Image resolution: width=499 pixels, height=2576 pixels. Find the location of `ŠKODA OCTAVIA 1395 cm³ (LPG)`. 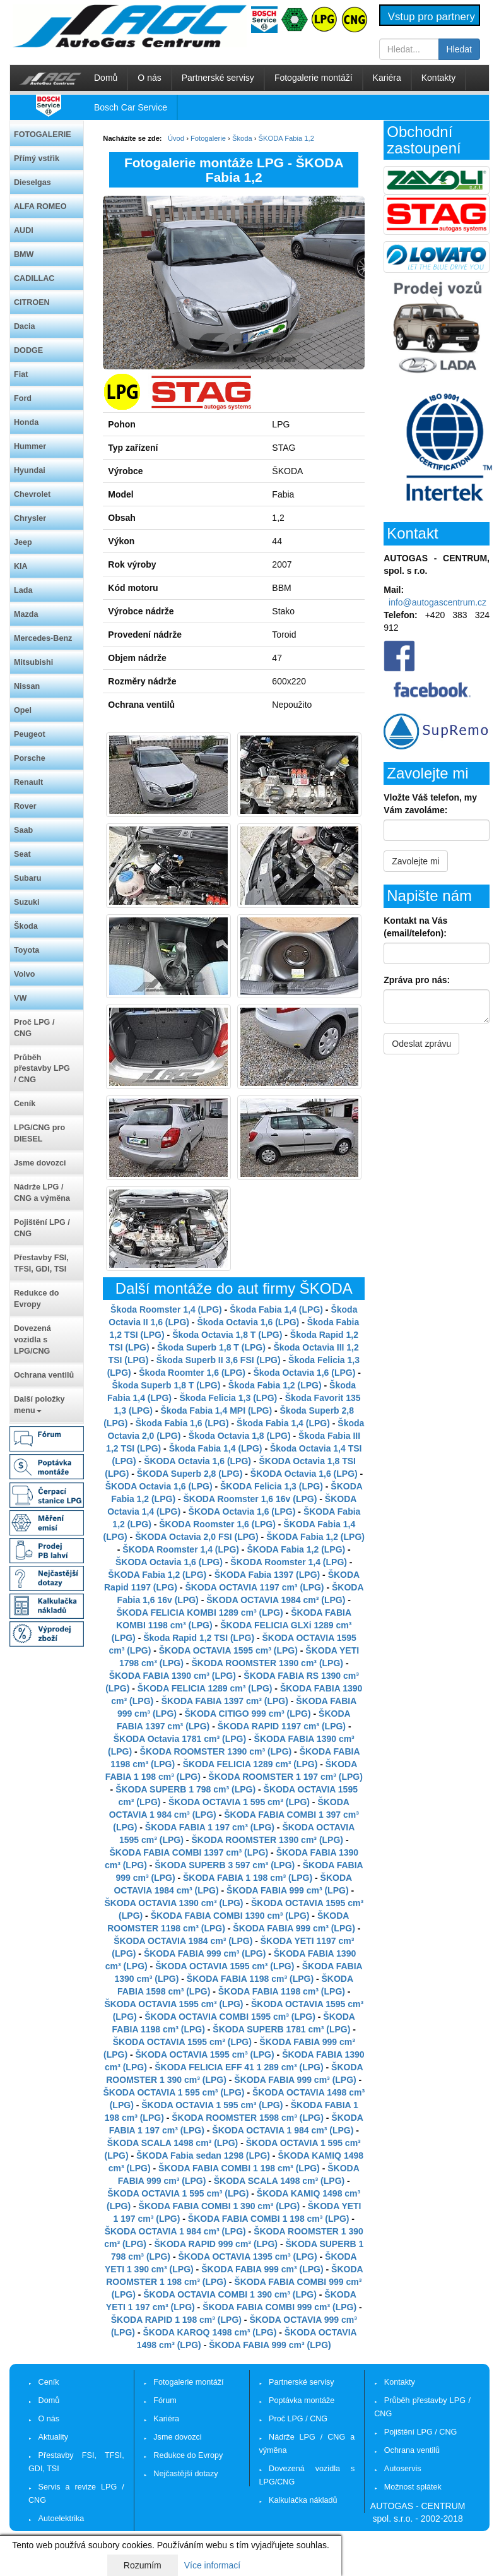

ŠKODA OCTAVIA 1395 cm³ (LPG) is located at coordinates (247, 2256).